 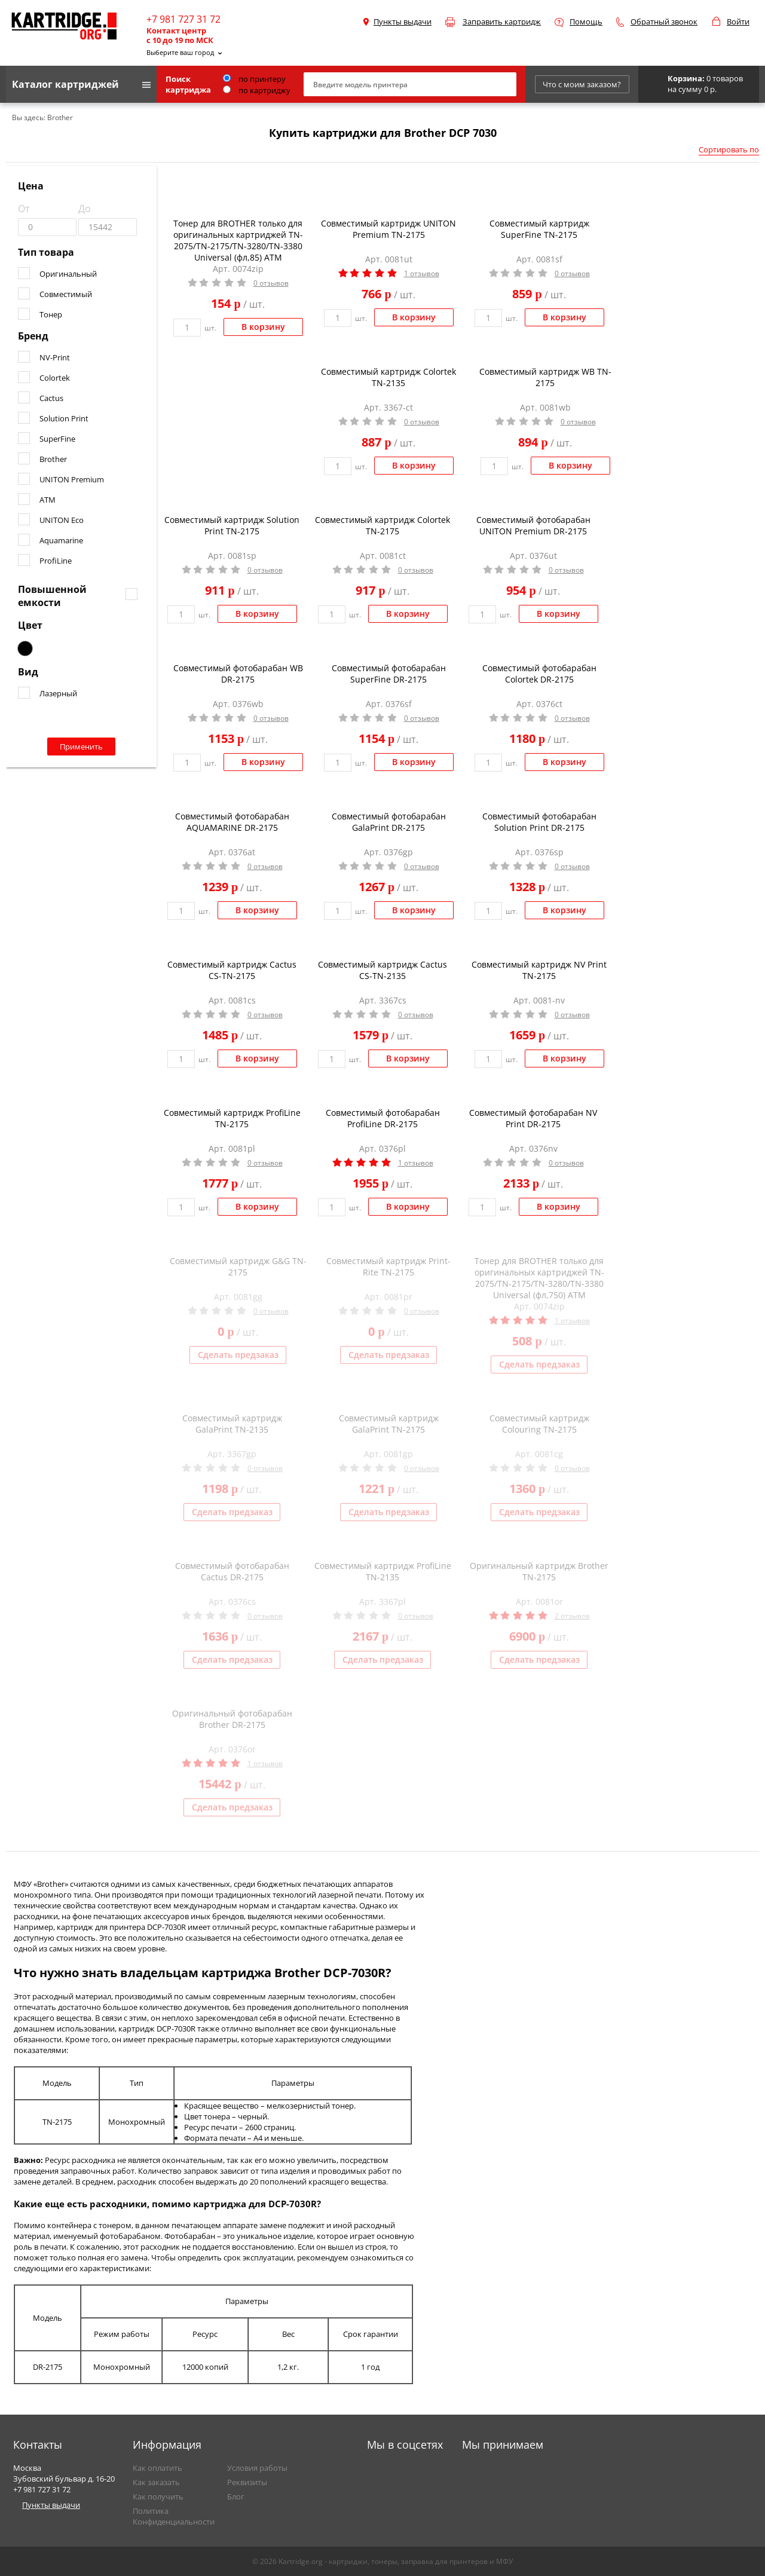 I want to click on Пункты выдачи, so click(x=403, y=21).